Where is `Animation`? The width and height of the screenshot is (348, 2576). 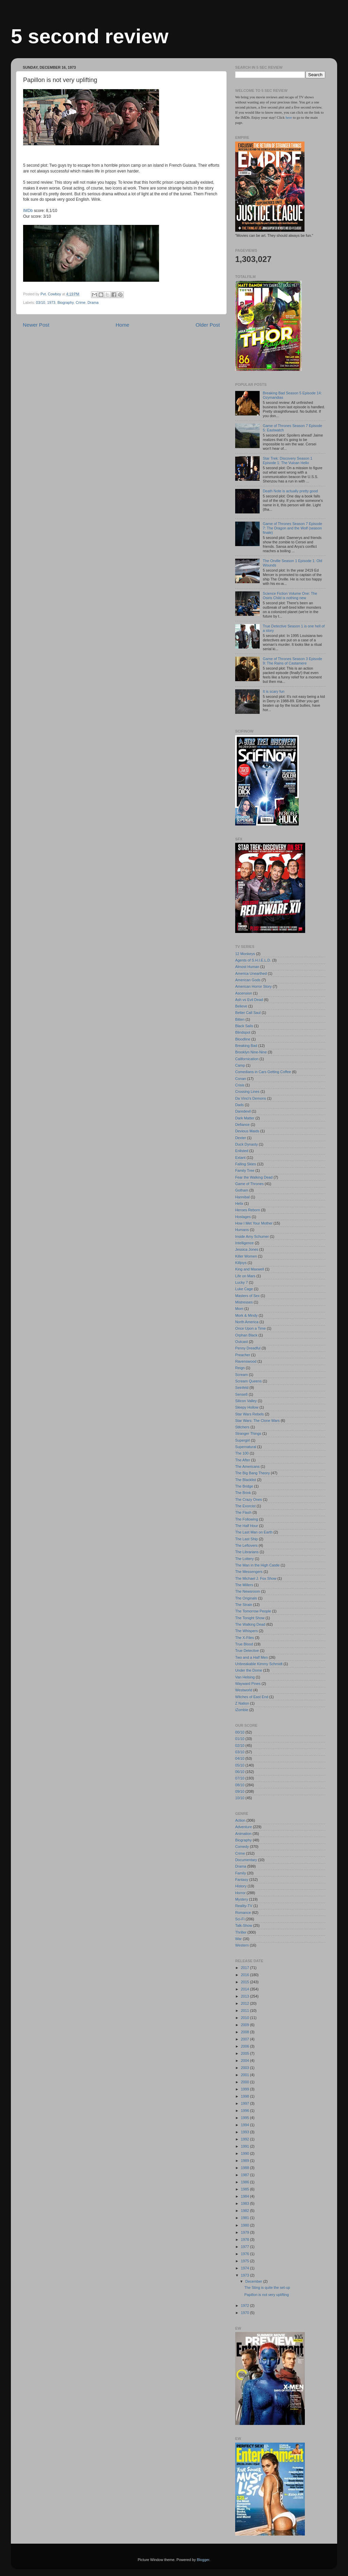 Animation is located at coordinates (243, 1834).